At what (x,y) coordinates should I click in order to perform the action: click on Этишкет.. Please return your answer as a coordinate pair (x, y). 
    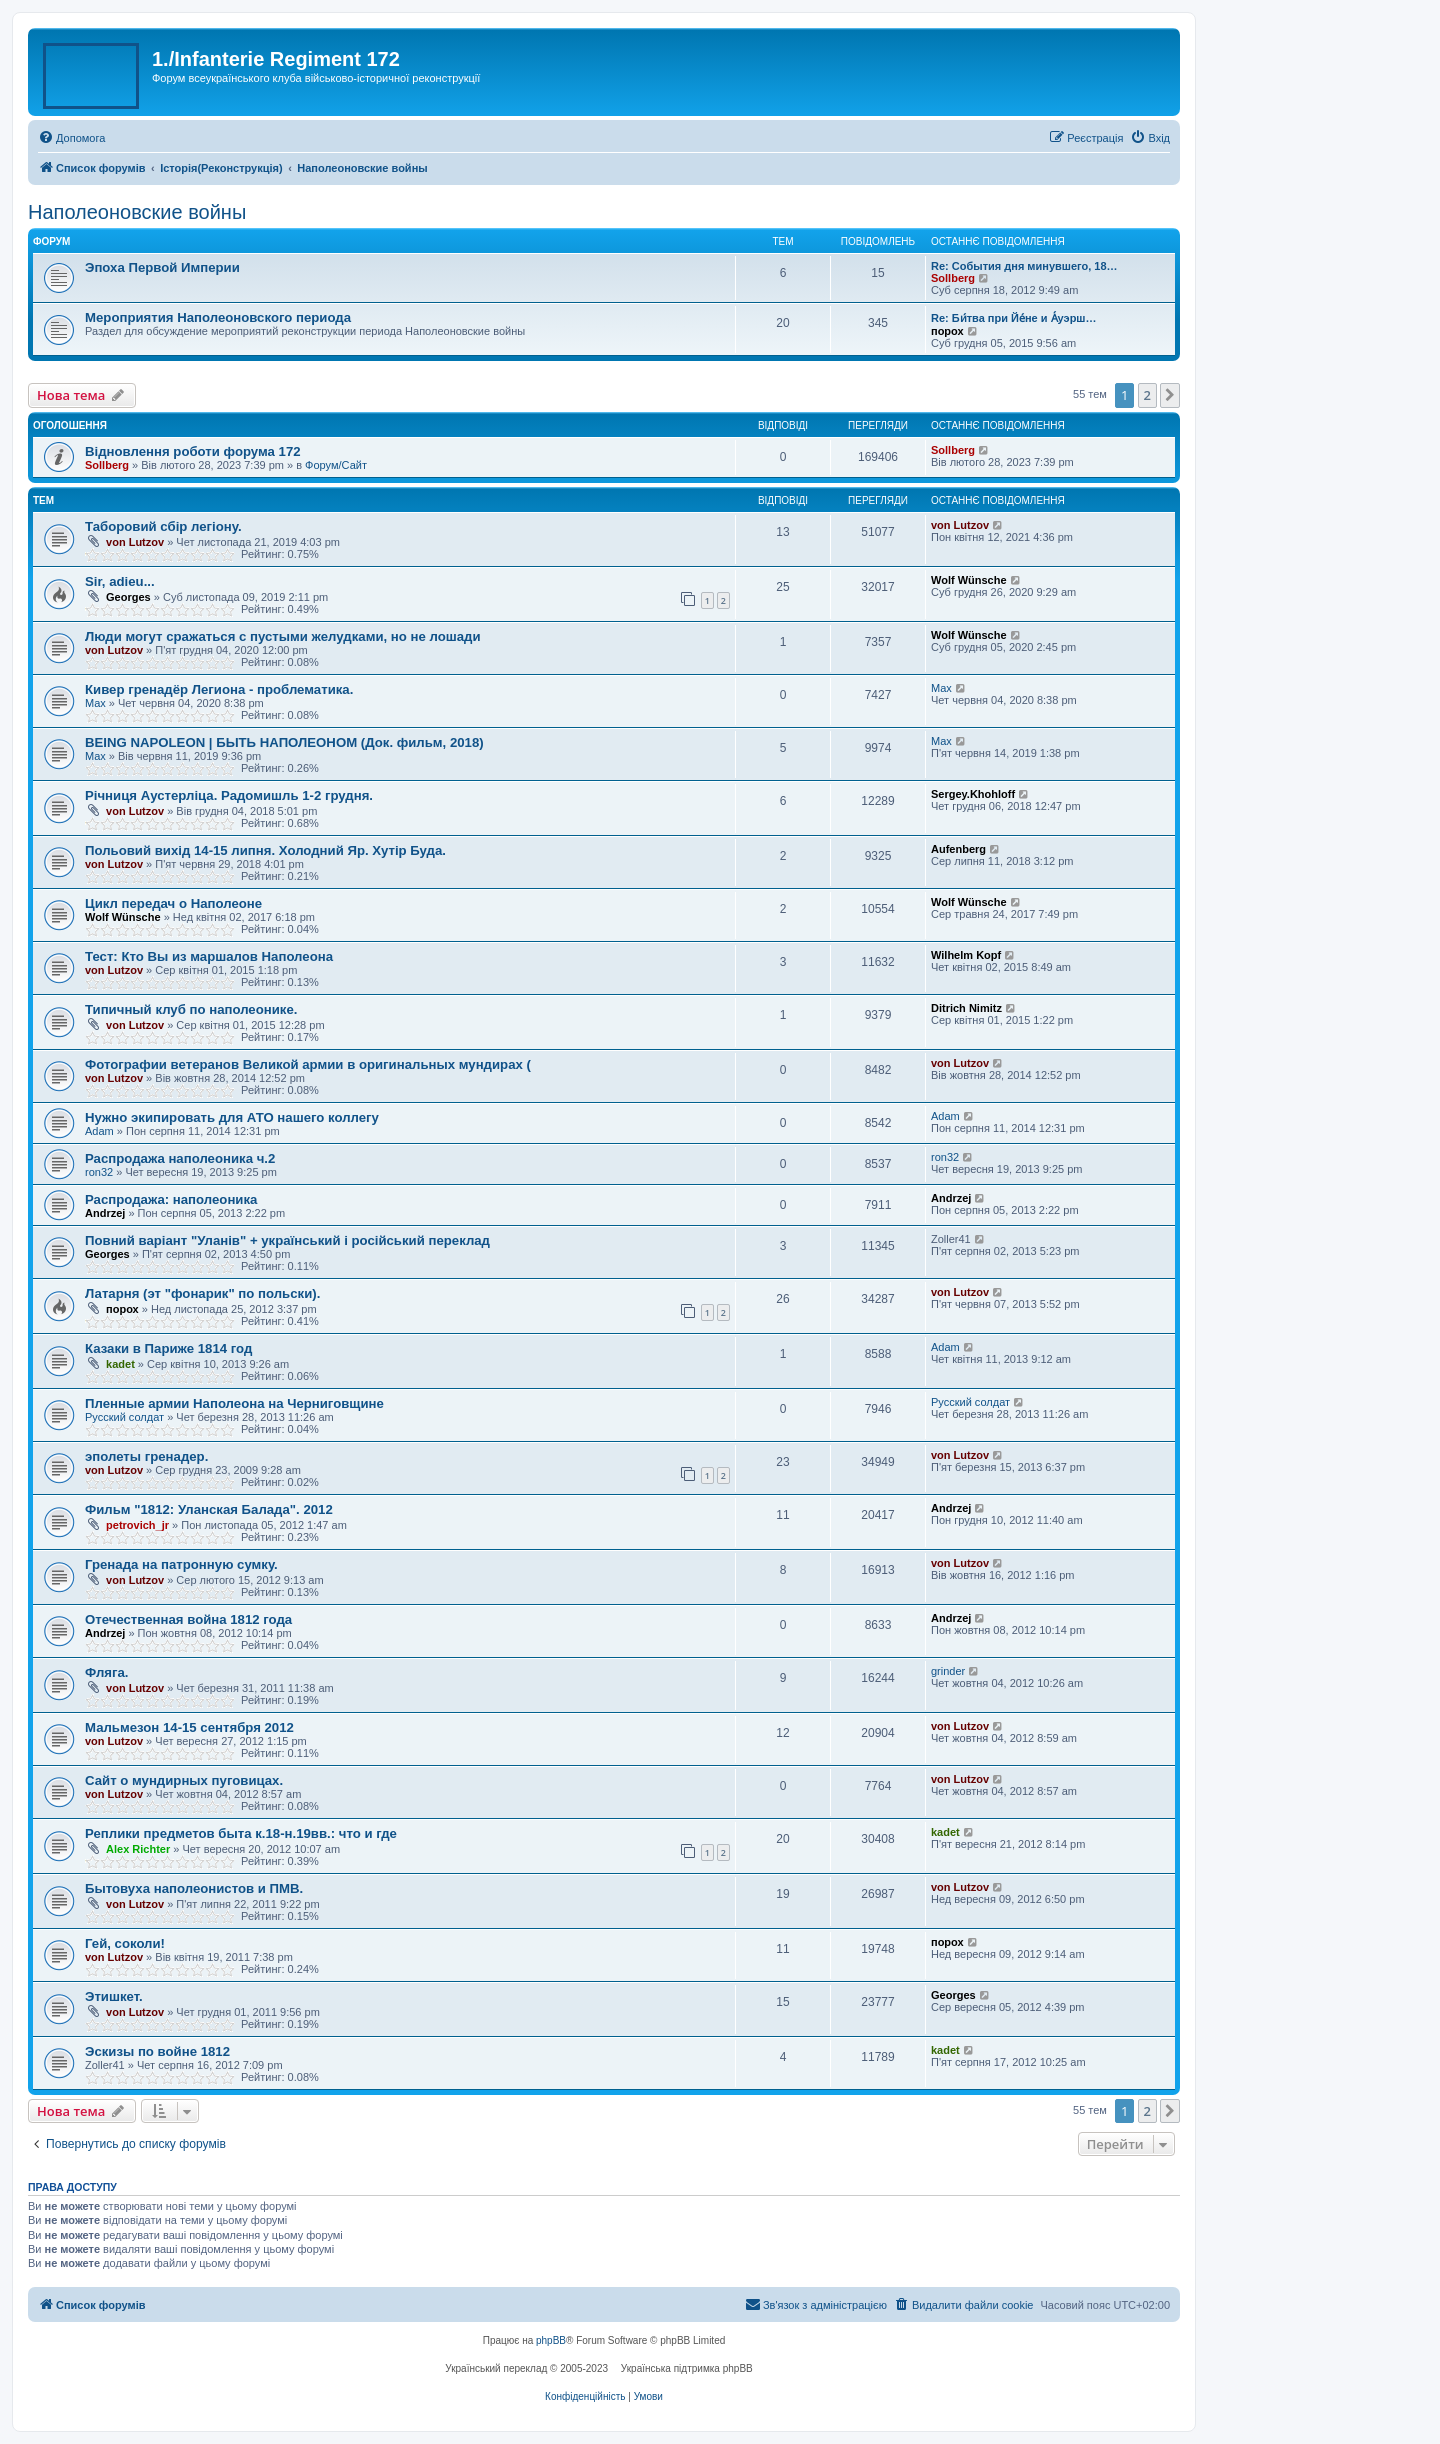
    Looking at the image, I should click on (114, 1996).